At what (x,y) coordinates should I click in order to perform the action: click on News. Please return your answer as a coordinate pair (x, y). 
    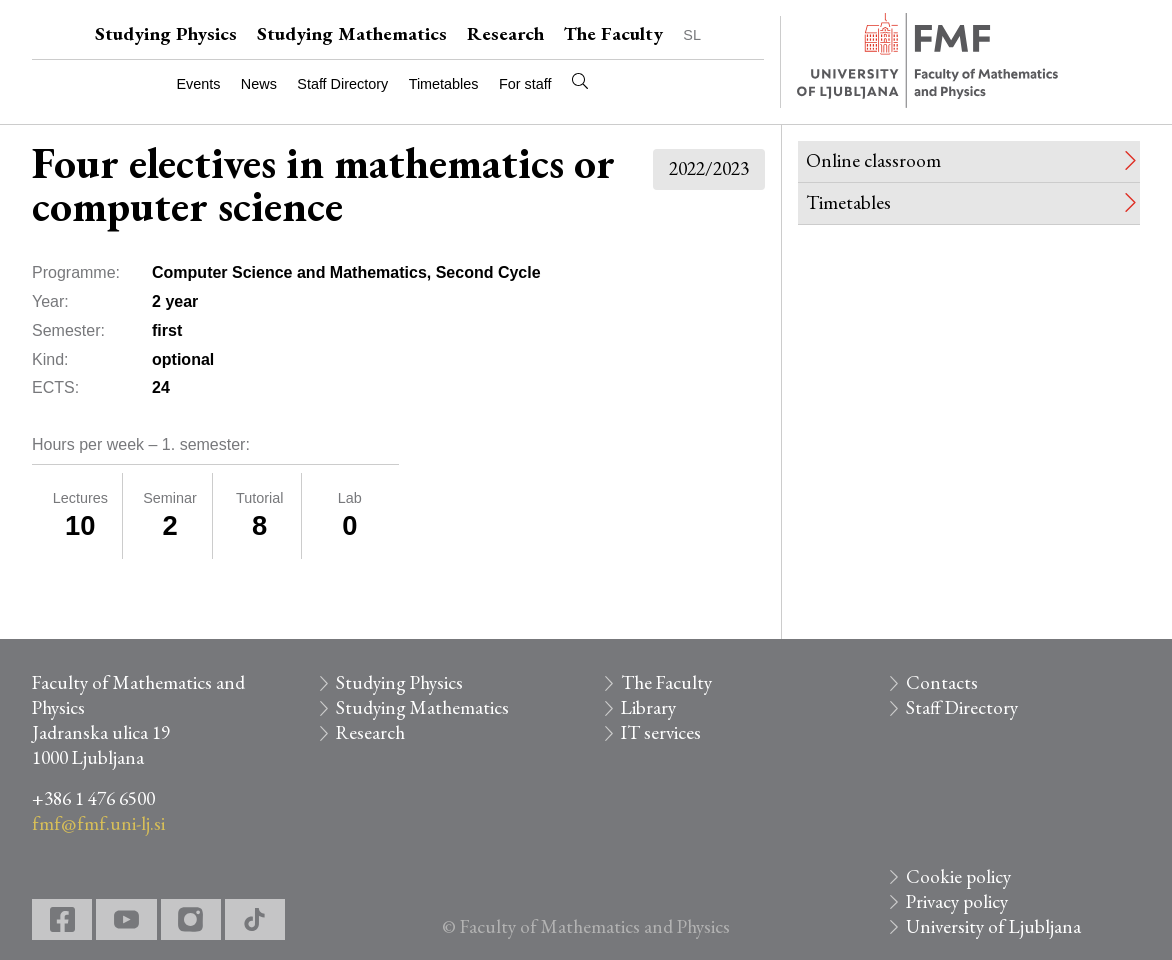
    Looking at the image, I should click on (259, 84).